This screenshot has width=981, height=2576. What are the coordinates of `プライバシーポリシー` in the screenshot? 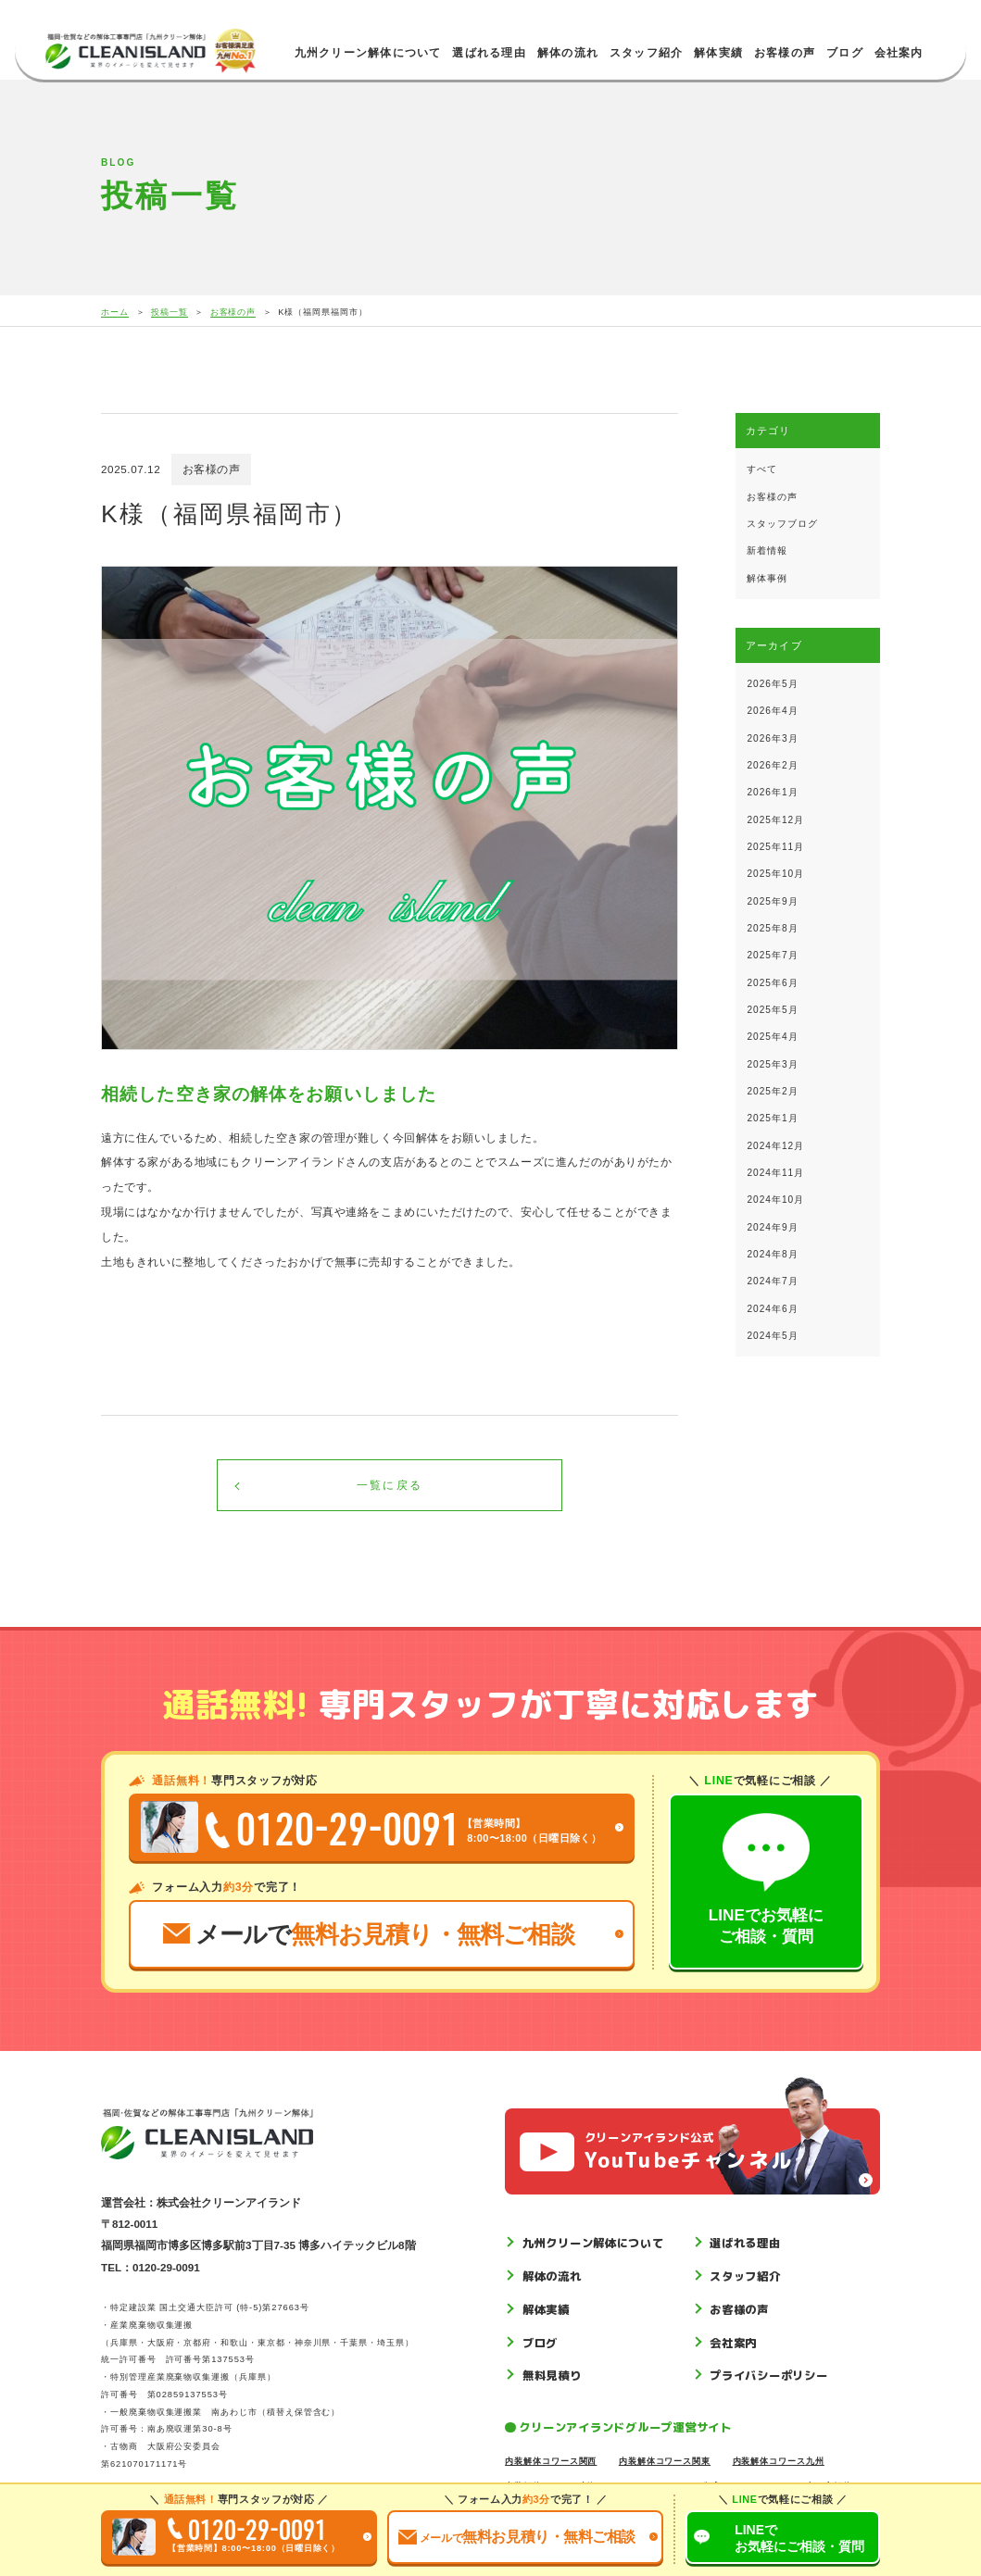 It's located at (768, 2376).